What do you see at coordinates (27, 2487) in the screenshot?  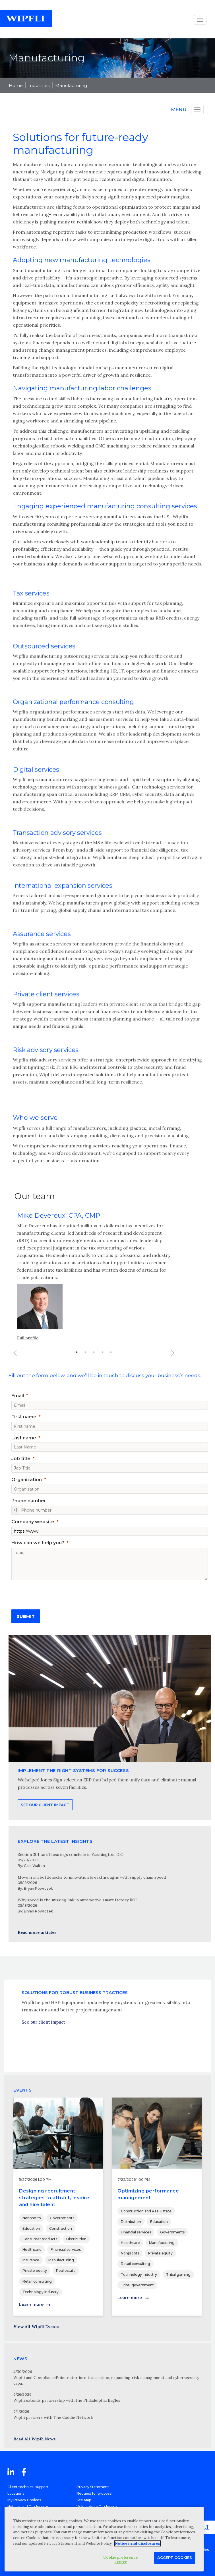 I see `Client technical support` at bounding box center [27, 2487].